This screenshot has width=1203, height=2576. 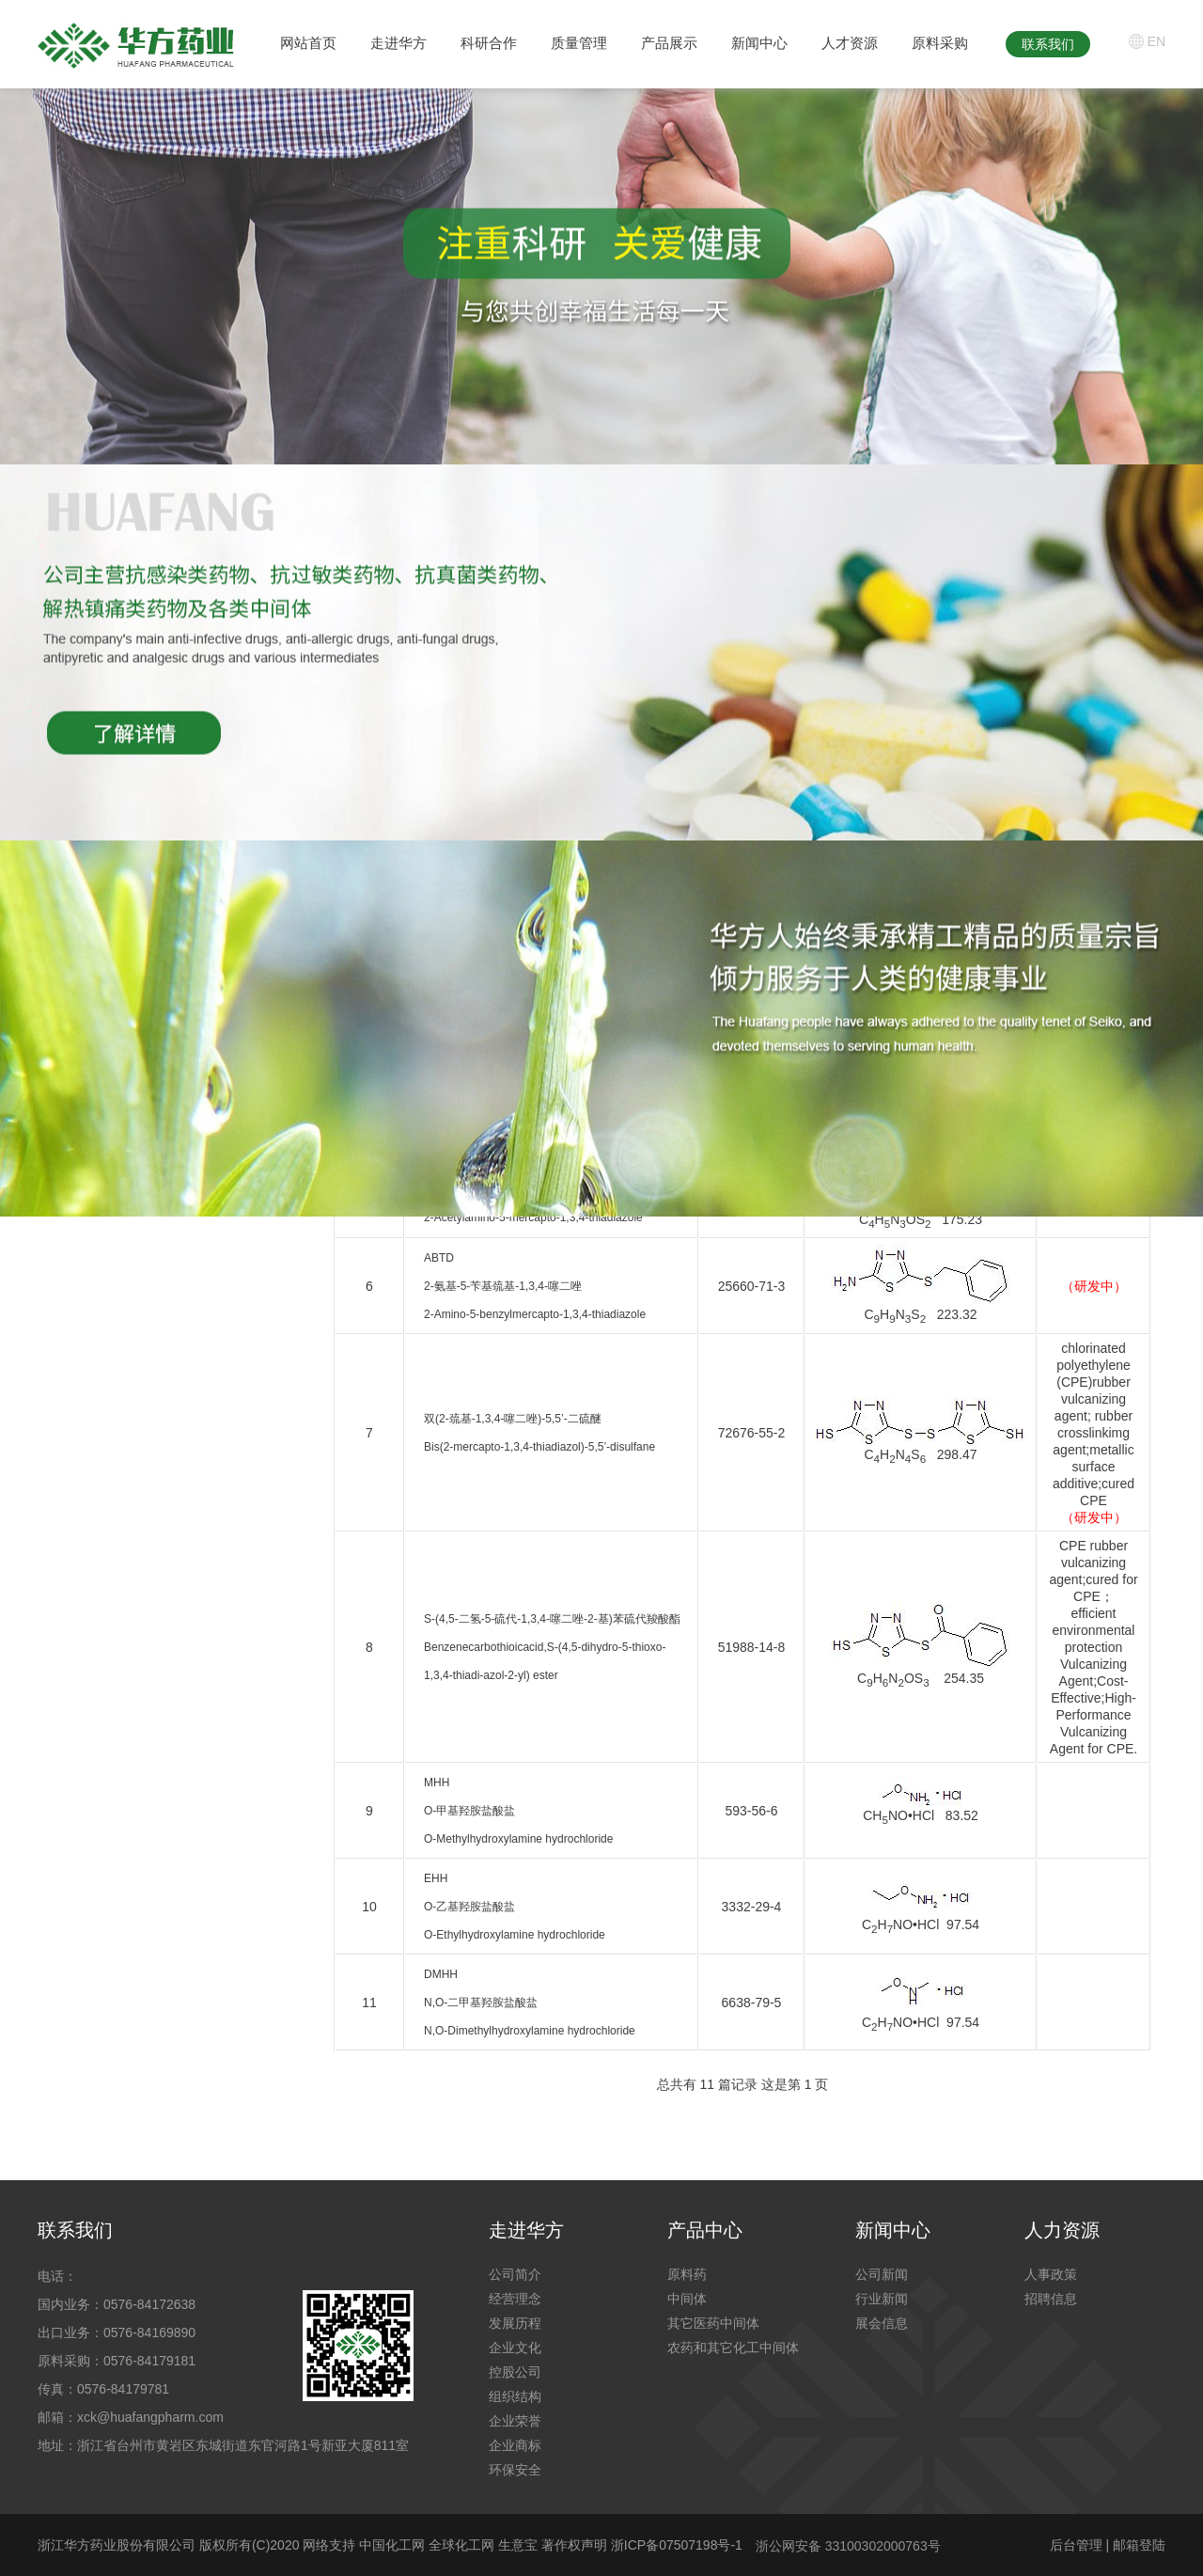 What do you see at coordinates (676, 2544) in the screenshot?
I see `浙ICP备07507198号-1` at bounding box center [676, 2544].